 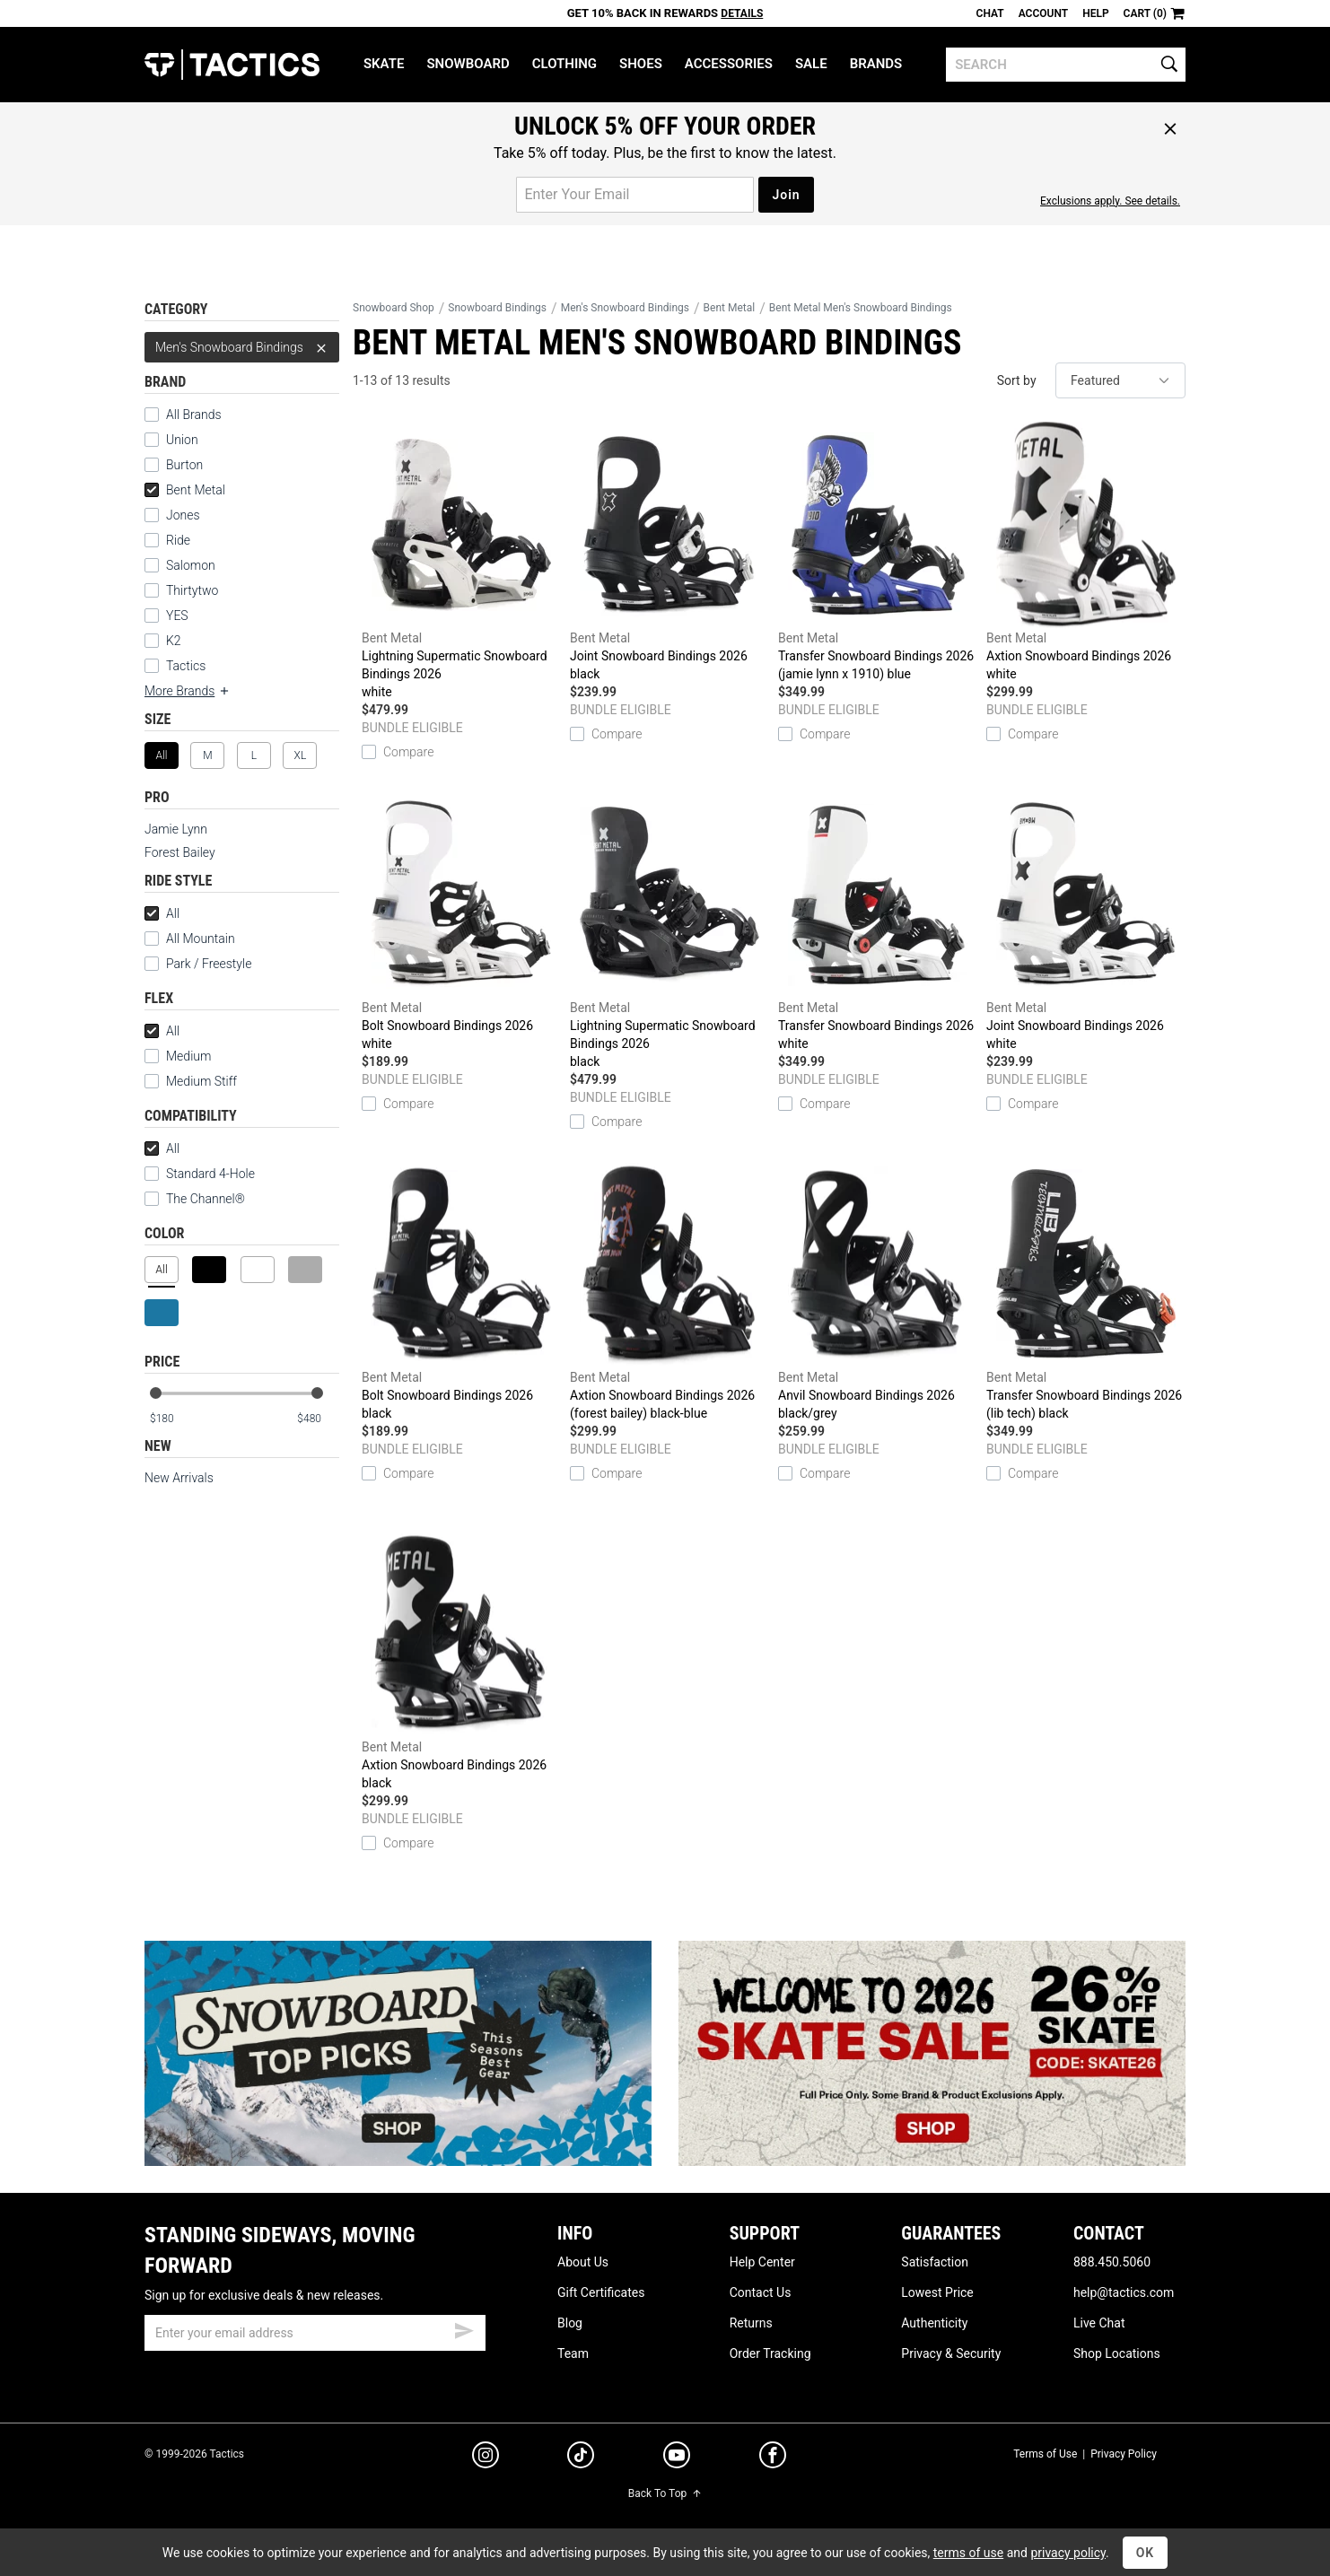 I want to click on [email], so click(x=315, y=2333).